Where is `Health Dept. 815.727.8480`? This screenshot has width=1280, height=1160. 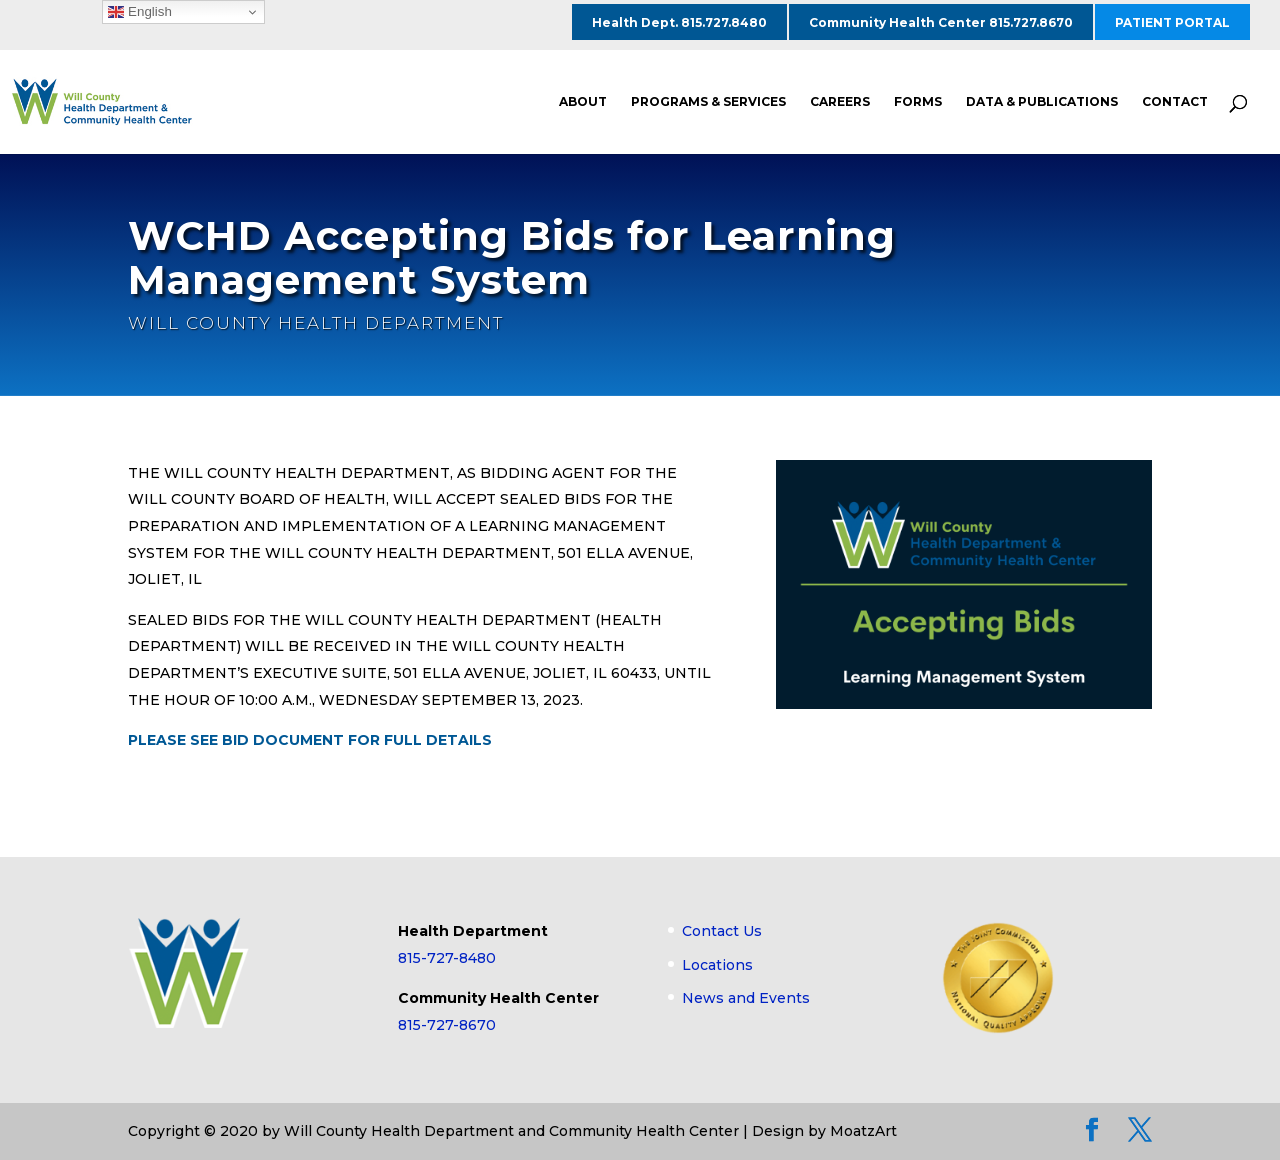 Health Dept. 815.727.8480 is located at coordinates (679, 22).